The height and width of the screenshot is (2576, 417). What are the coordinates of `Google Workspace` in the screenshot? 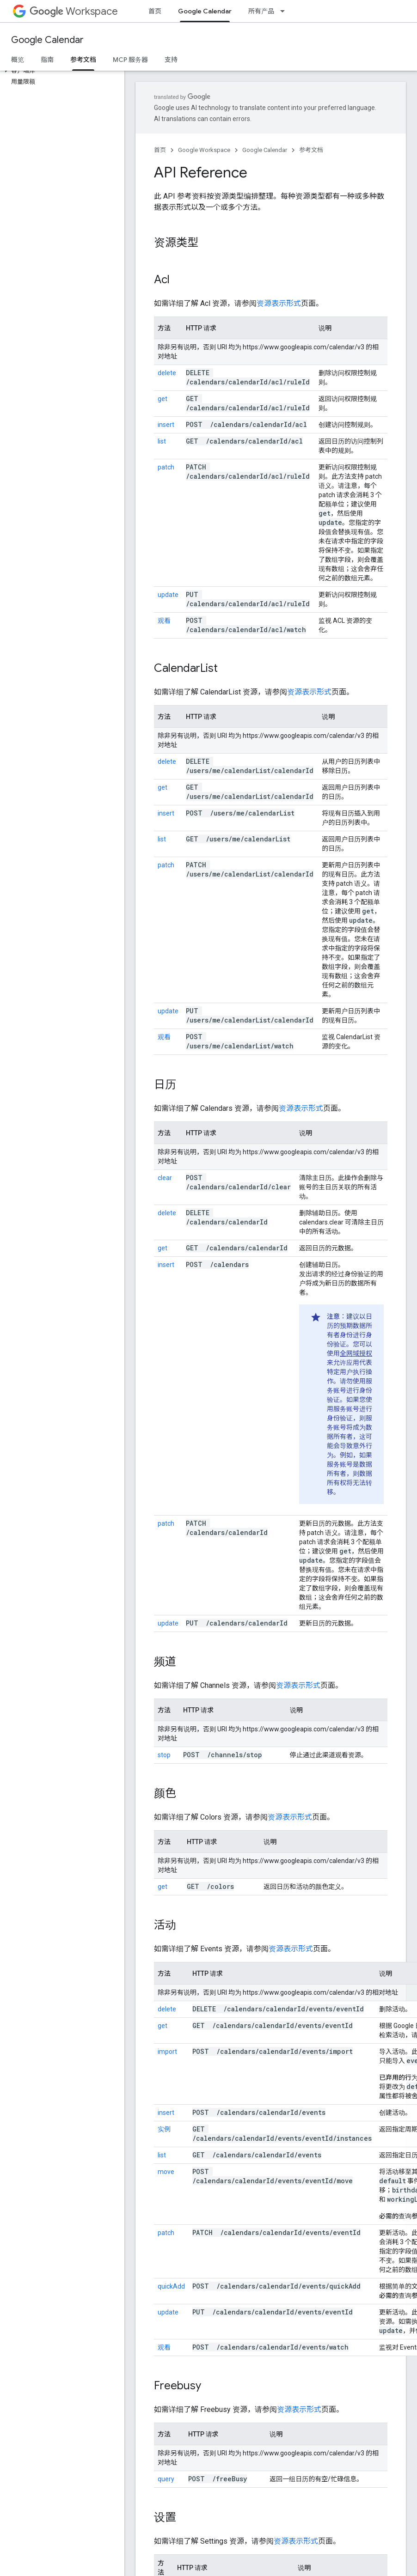 It's located at (204, 149).